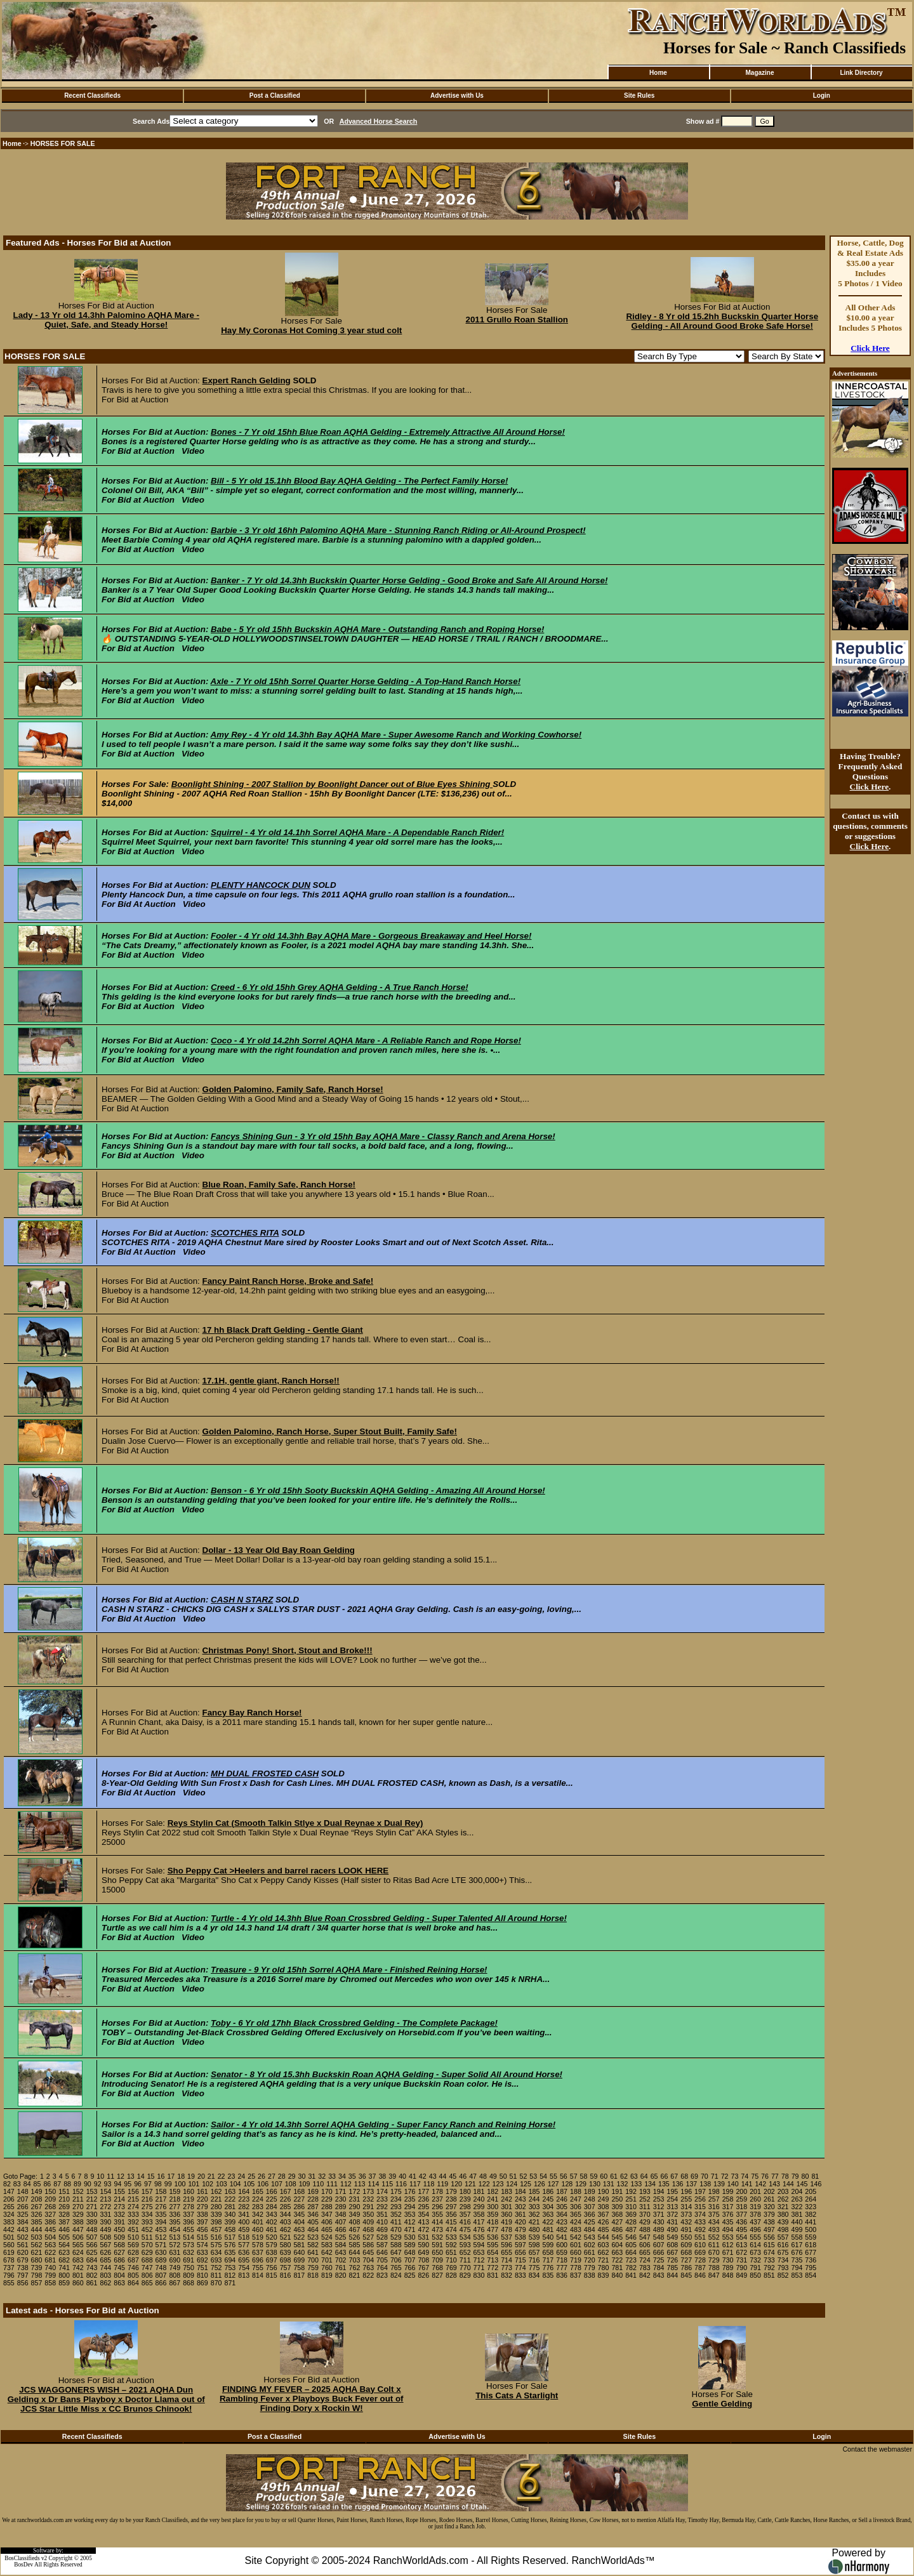 The height and width of the screenshot is (2576, 914). Describe the element at coordinates (17, 2184) in the screenshot. I see `83` at that location.